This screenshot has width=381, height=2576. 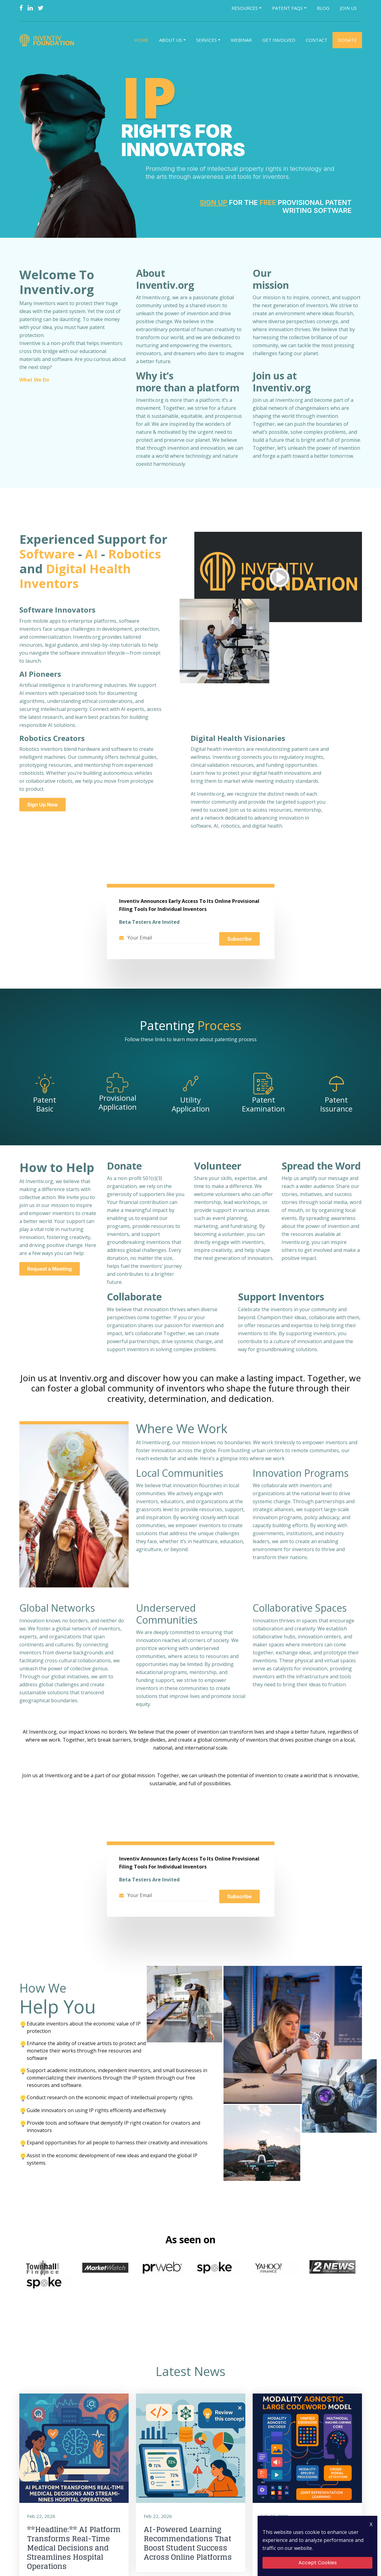 I want to click on Patent Issurance, so click(x=336, y=1105).